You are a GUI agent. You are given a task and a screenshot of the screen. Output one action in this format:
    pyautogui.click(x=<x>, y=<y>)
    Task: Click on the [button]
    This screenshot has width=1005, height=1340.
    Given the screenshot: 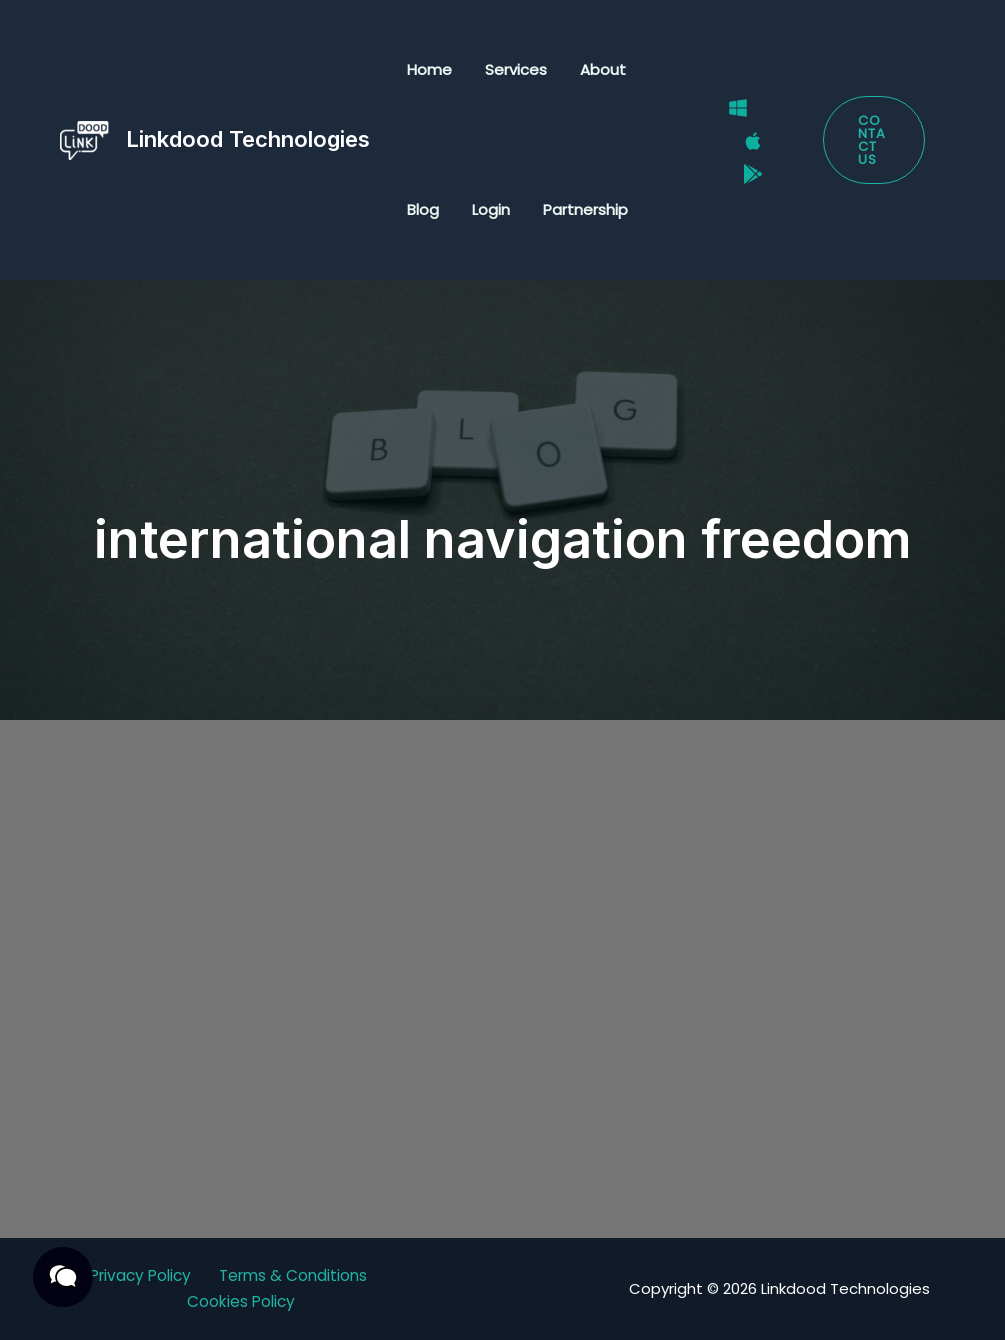 What is the action you would take?
    pyautogui.click(x=872, y=140)
    